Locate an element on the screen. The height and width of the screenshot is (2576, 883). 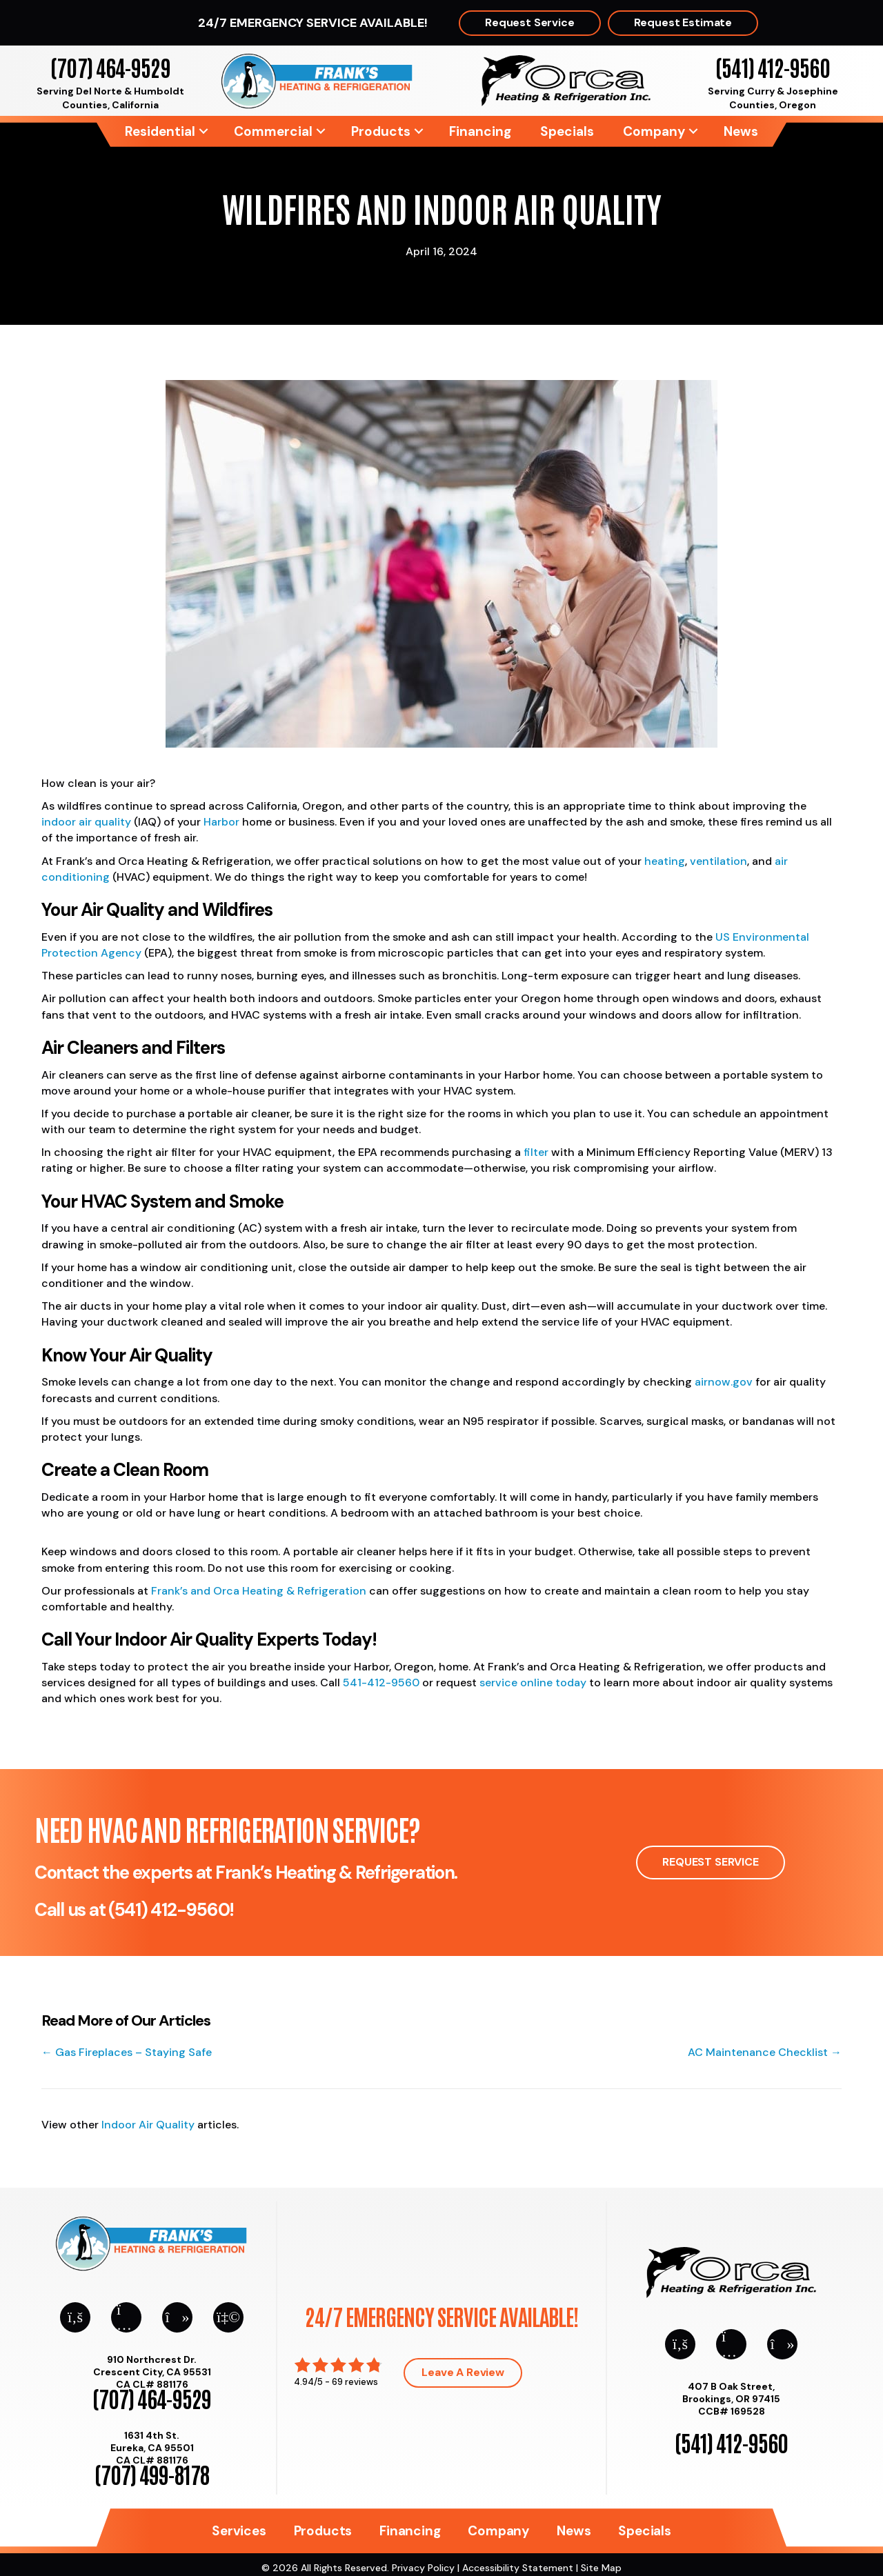
AC Maintenance Checklist → is located at coordinates (765, 2052).